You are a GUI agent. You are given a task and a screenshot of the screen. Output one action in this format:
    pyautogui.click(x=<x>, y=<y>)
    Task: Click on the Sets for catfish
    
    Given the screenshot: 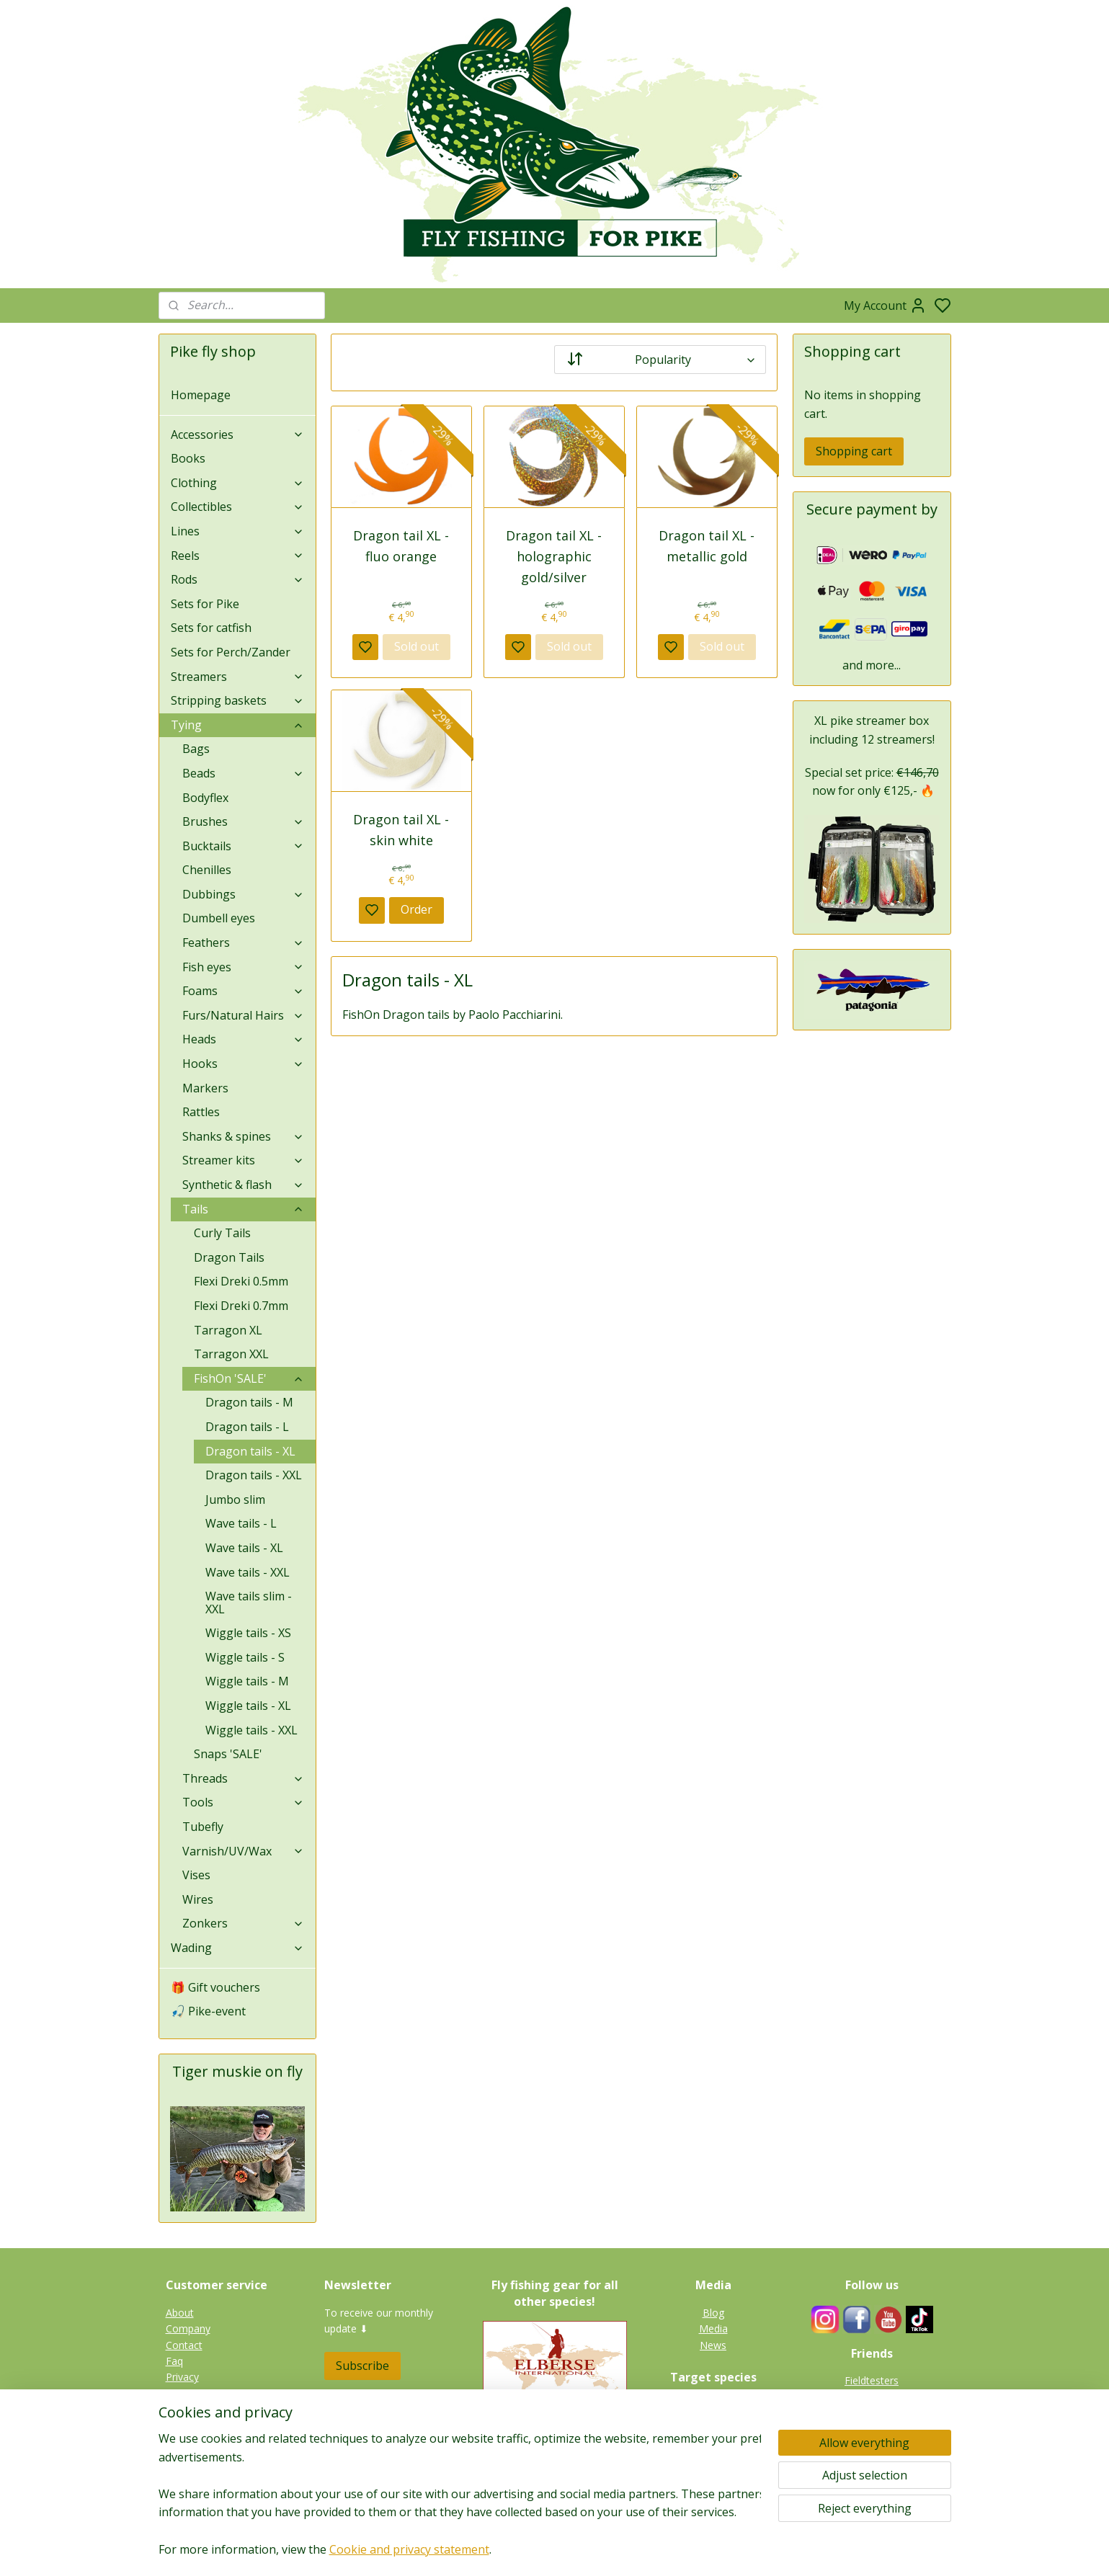 What is the action you would take?
    pyautogui.click(x=211, y=628)
    